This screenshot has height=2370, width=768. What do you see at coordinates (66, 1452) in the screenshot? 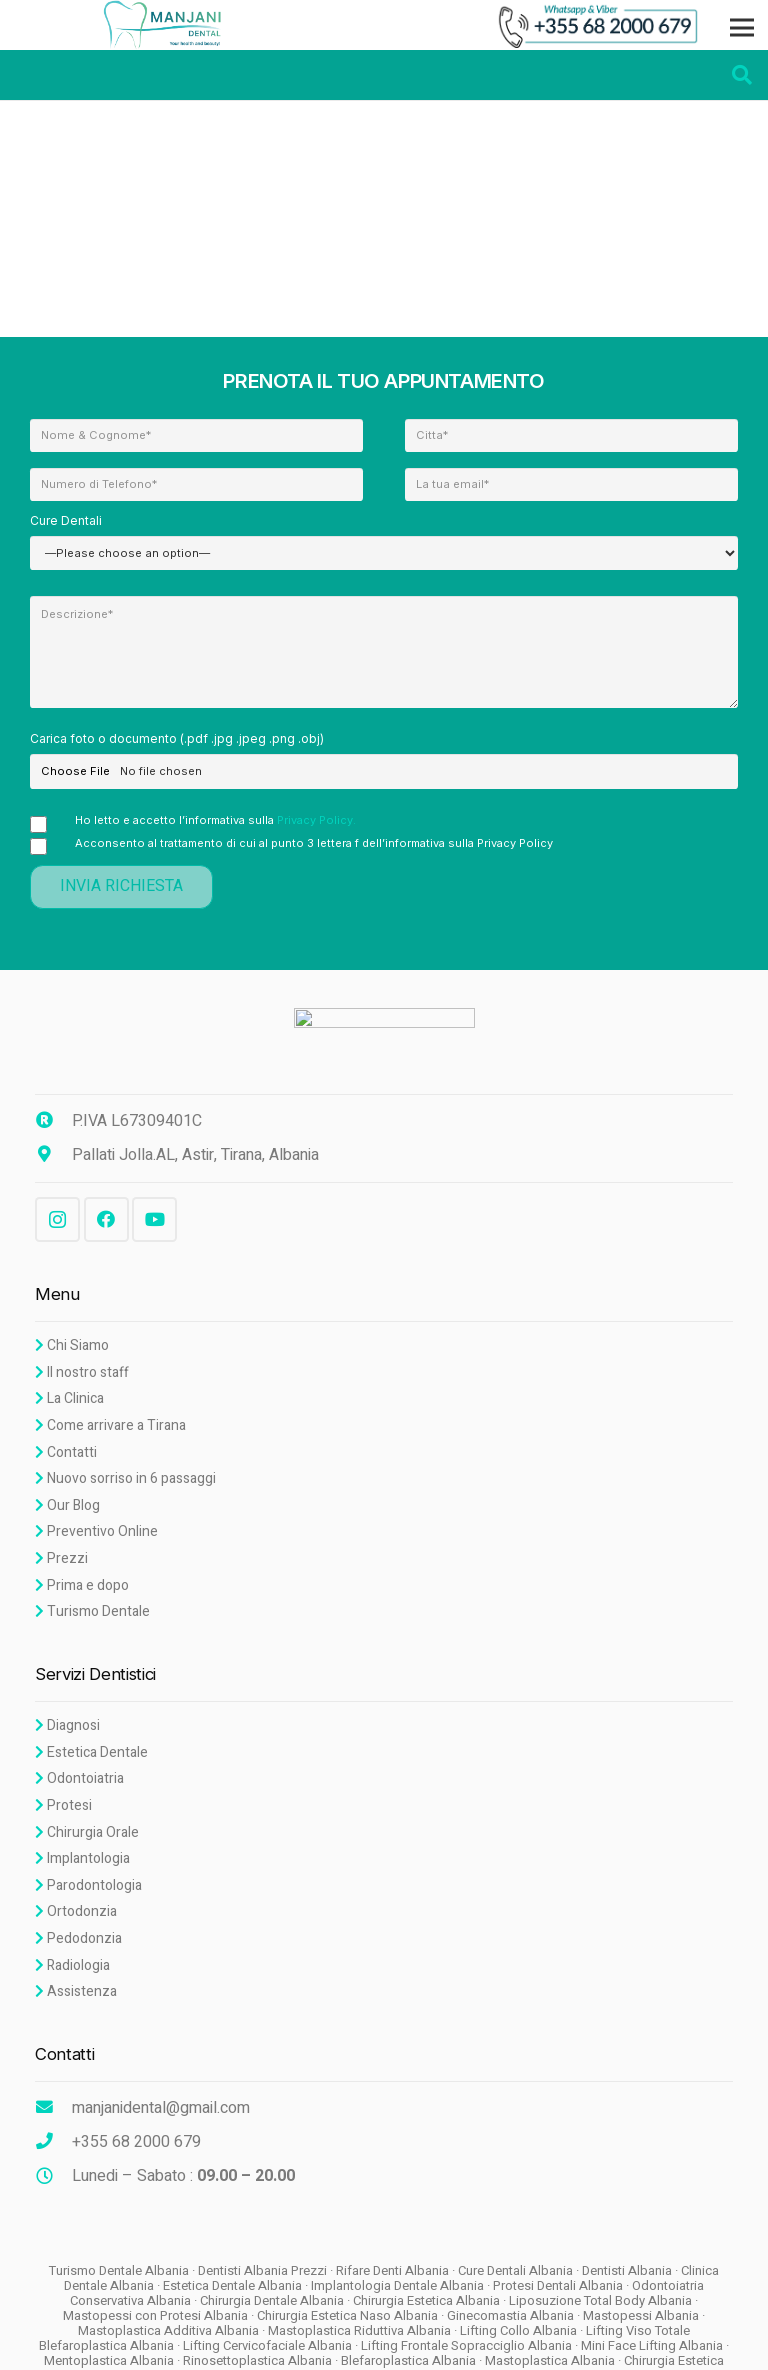
I see `Contatti` at bounding box center [66, 1452].